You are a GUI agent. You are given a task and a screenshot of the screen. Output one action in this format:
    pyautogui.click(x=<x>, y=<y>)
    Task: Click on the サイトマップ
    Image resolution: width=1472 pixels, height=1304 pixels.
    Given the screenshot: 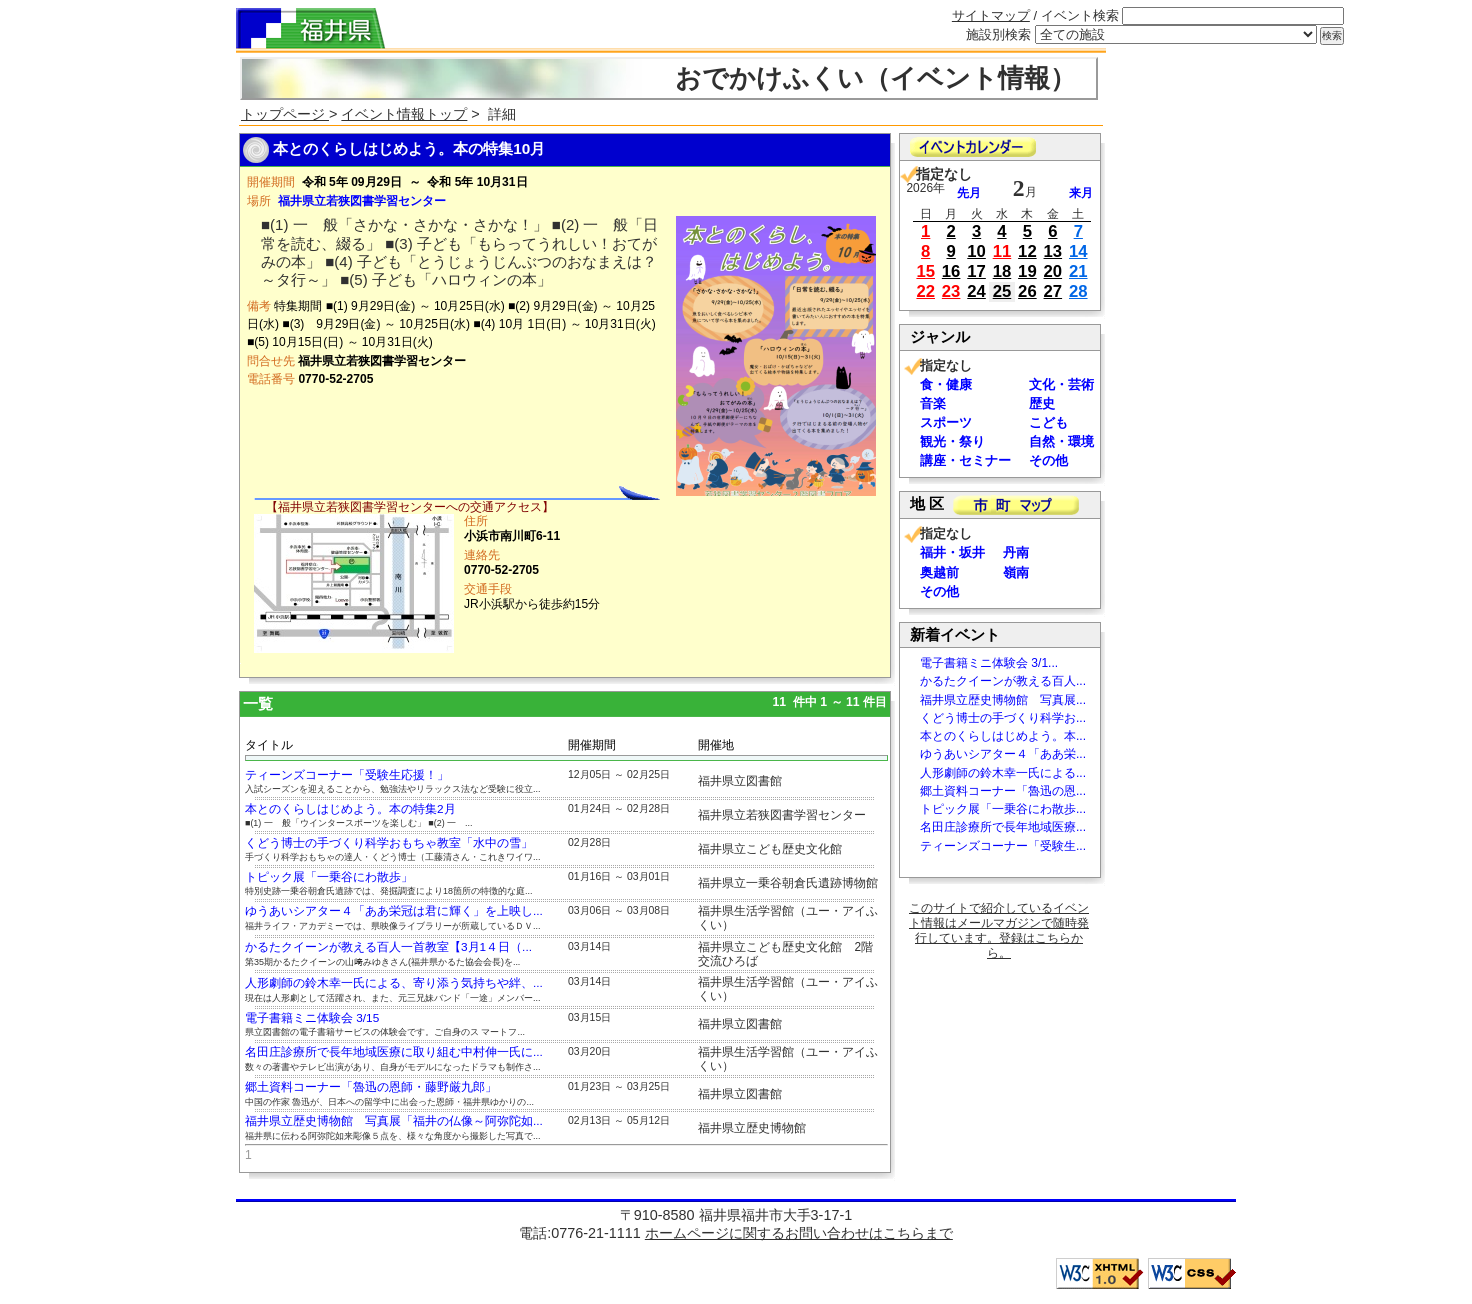 What is the action you would take?
    pyautogui.click(x=991, y=15)
    